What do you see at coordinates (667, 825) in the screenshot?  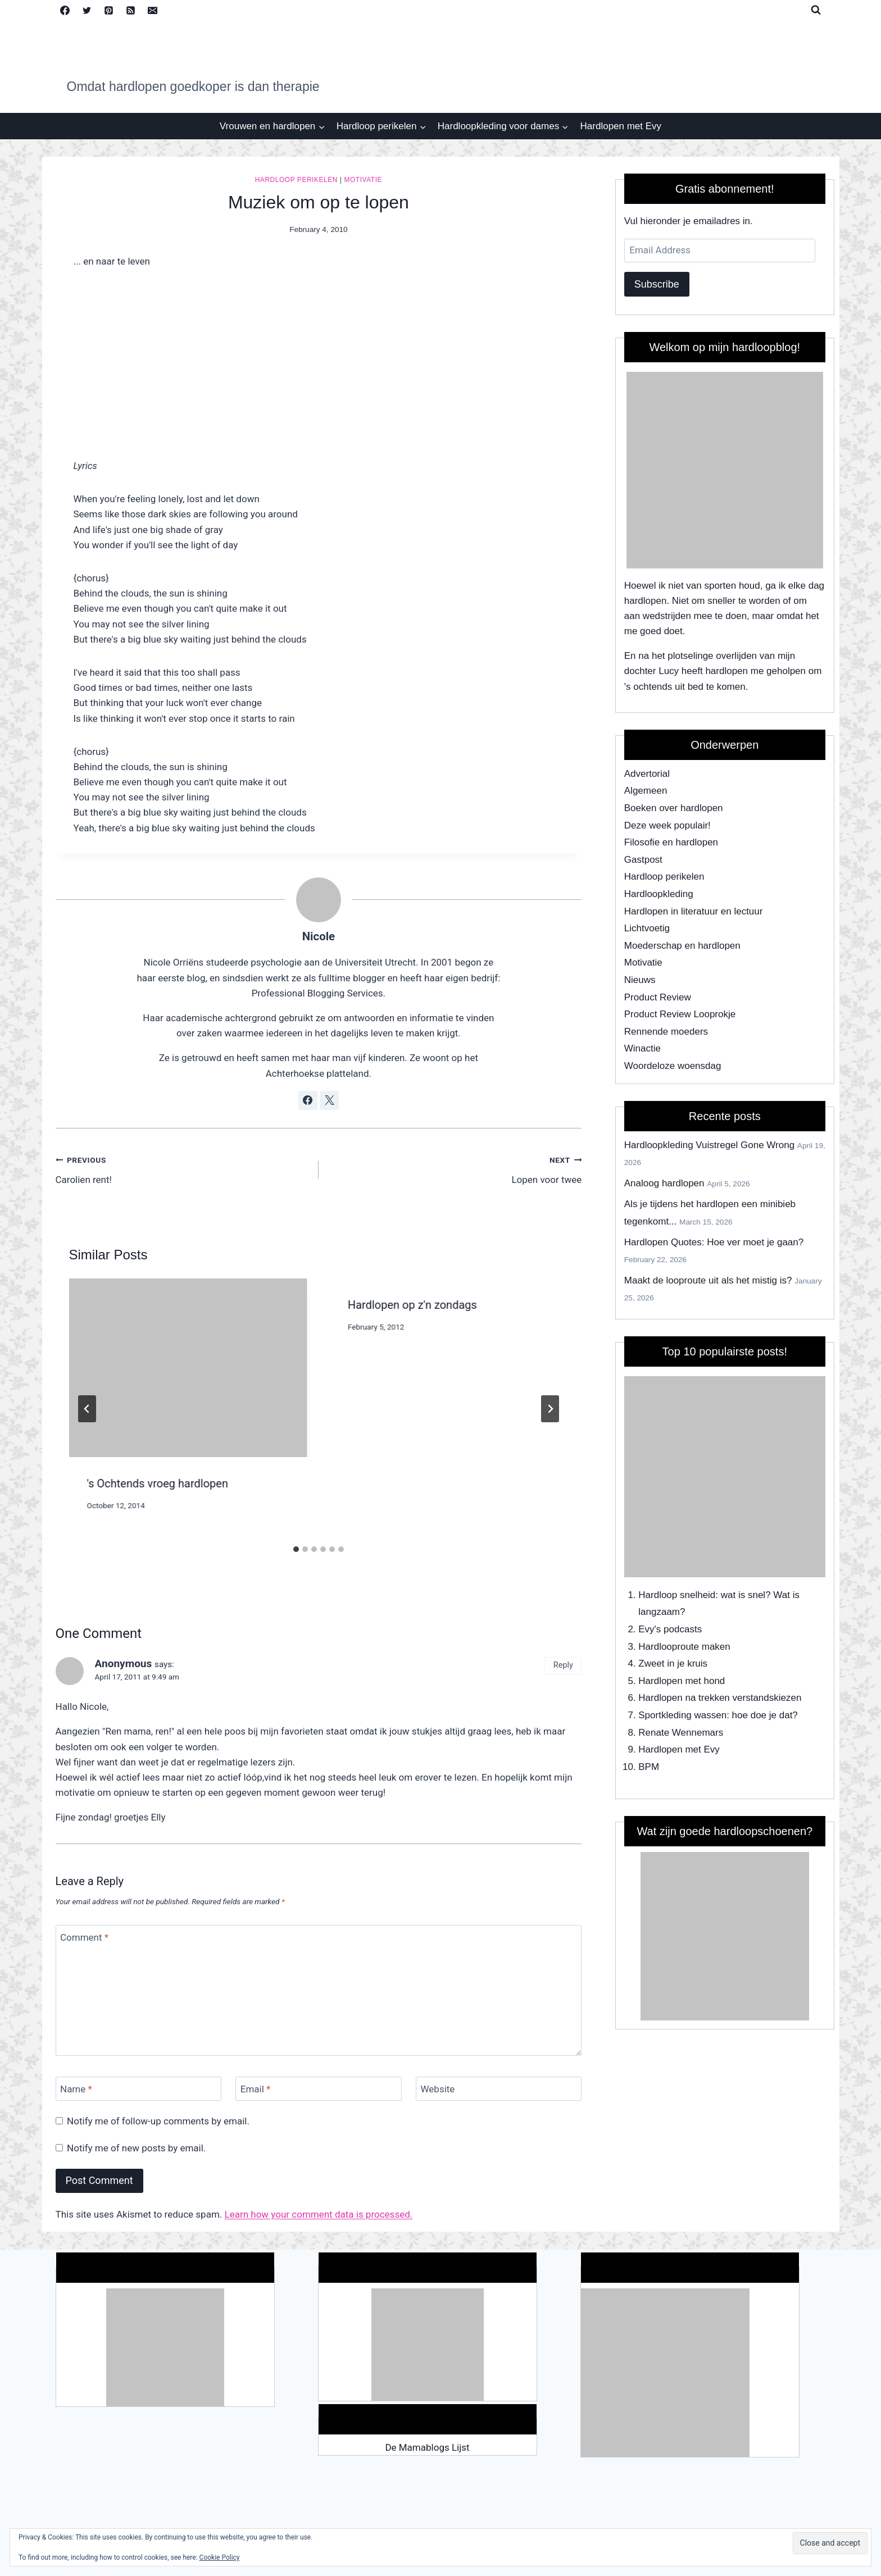 I see `Deze week populair!` at bounding box center [667, 825].